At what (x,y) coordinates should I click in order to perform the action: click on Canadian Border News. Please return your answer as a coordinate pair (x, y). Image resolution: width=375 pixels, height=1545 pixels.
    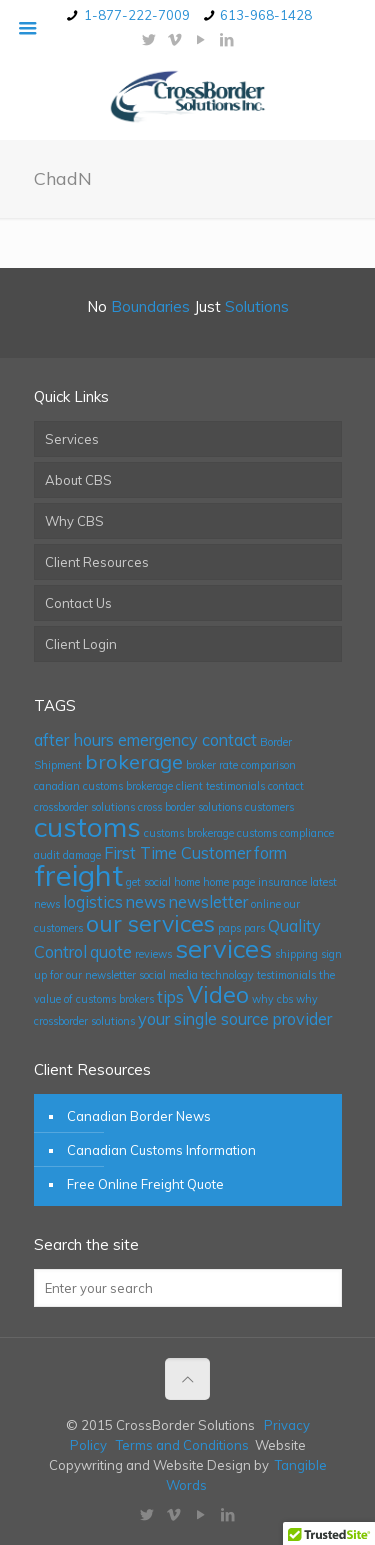
    Looking at the image, I should click on (139, 1116).